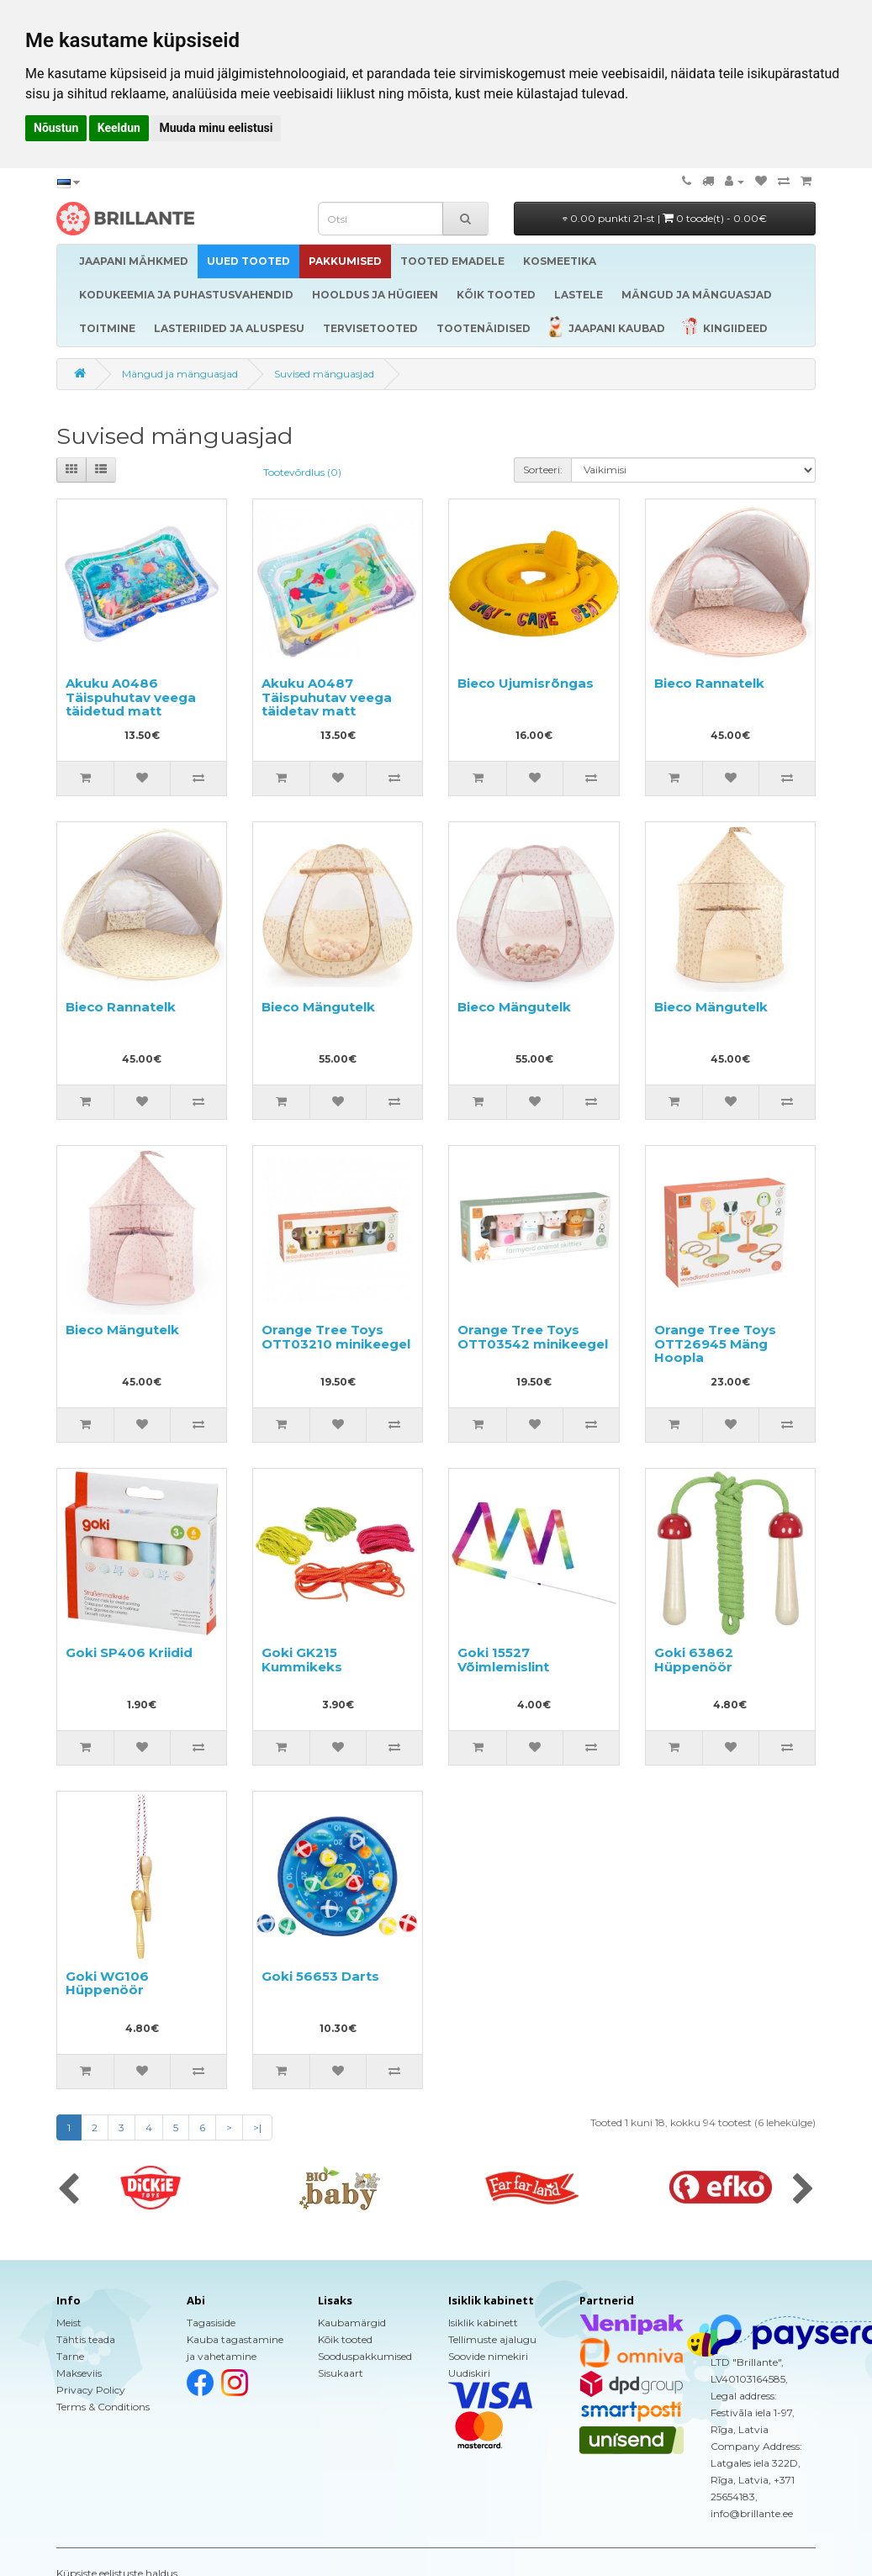  What do you see at coordinates (302, 1659) in the screenshot?
I see `Goki GK215 Kummikeks` at bounding box center [302, 1659].